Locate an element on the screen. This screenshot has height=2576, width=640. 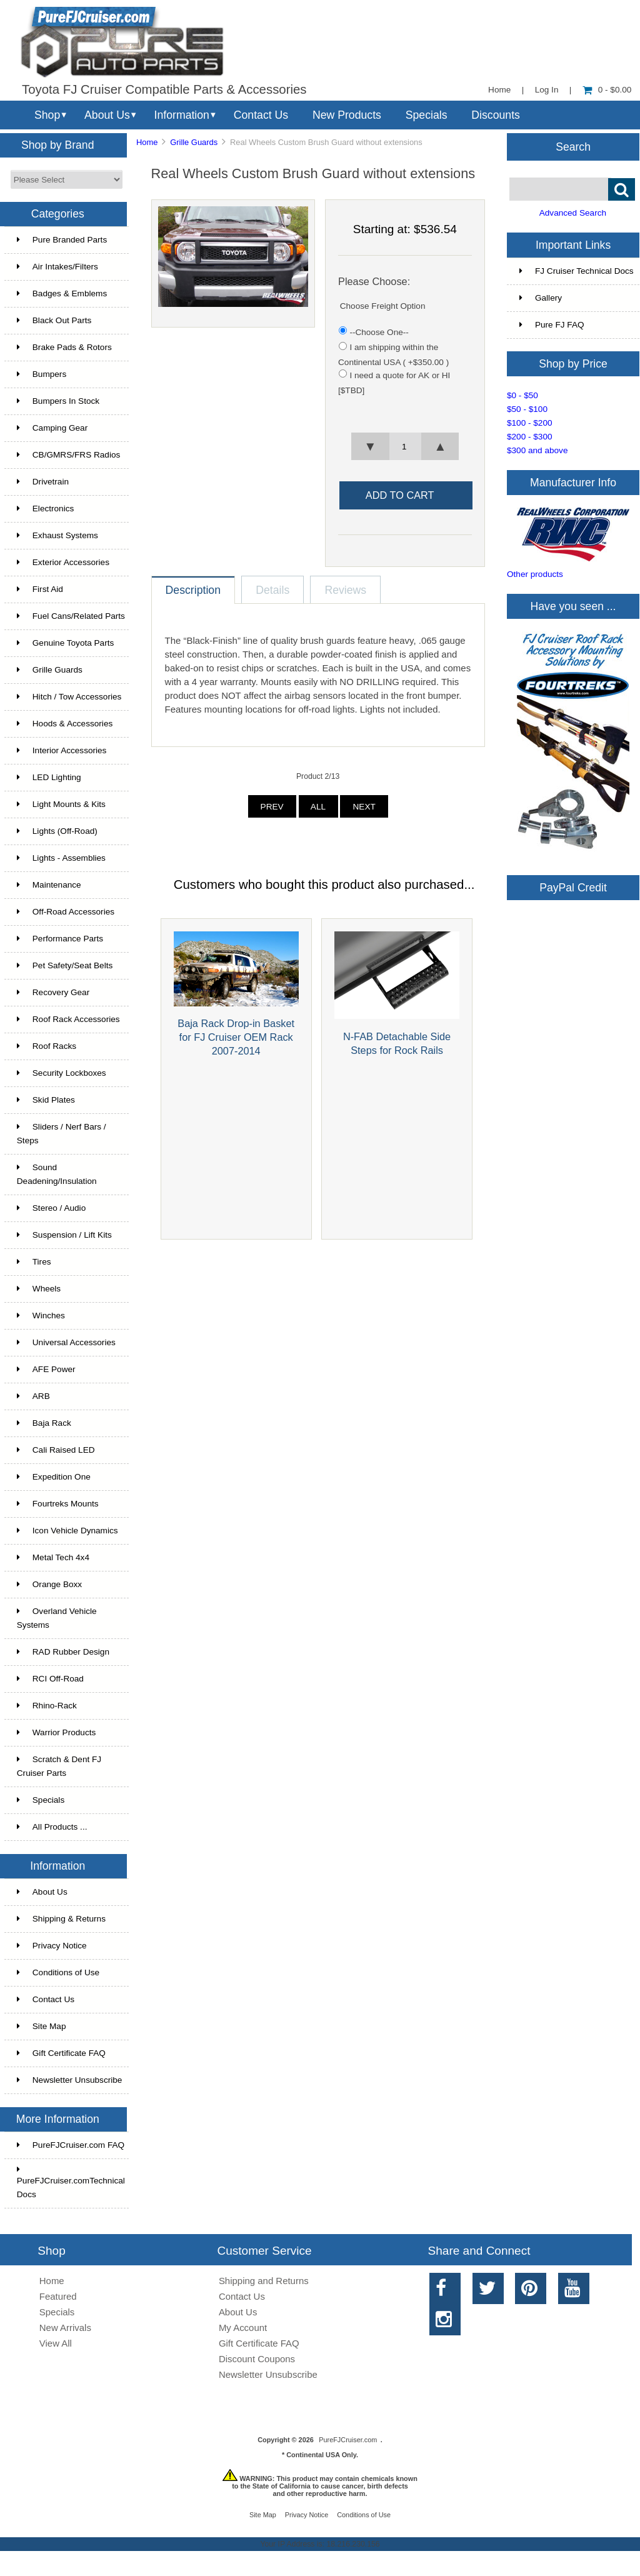
Shop is located at coordinates (47, 115).